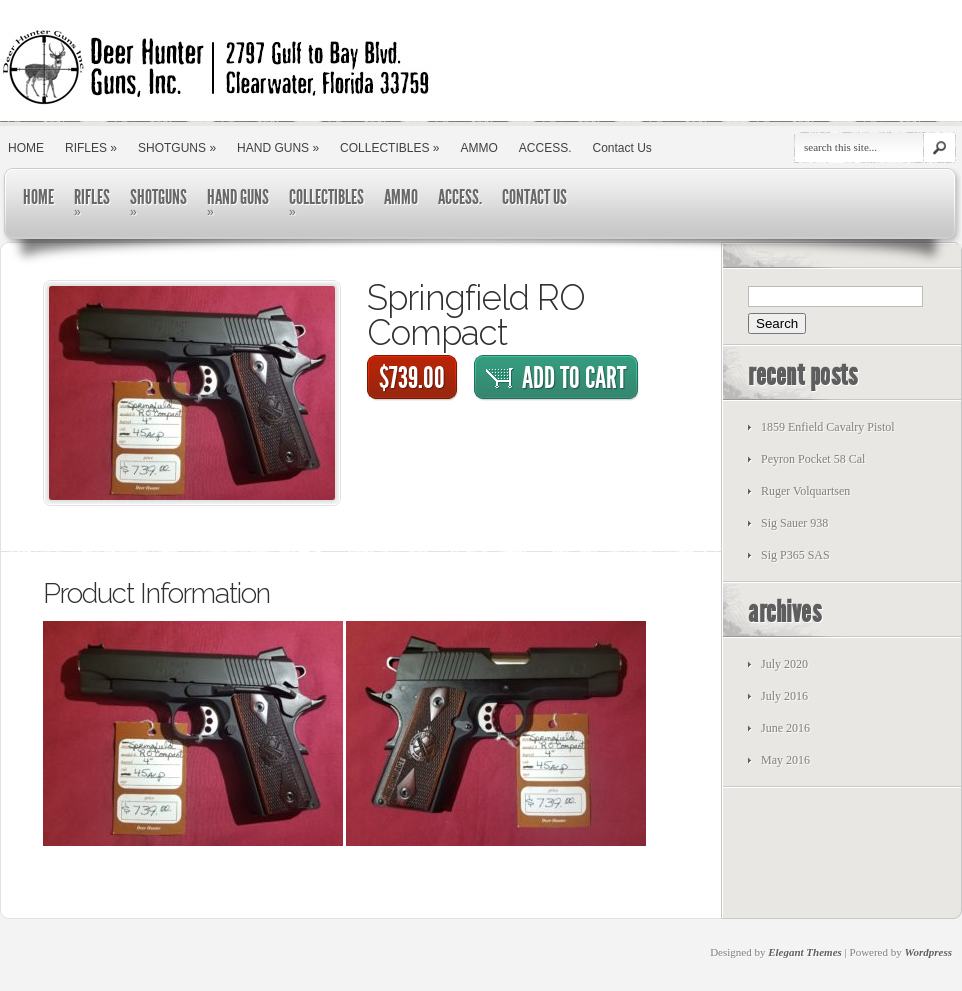  I want to click on Elegant Themes, so click(805, 952).